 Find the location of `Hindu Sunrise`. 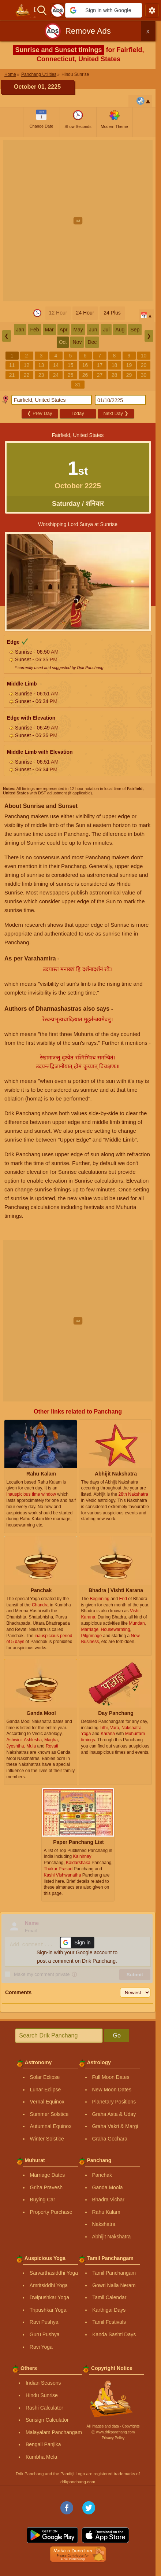

Hindu Sunrise is located at coordinates (42, 2395).